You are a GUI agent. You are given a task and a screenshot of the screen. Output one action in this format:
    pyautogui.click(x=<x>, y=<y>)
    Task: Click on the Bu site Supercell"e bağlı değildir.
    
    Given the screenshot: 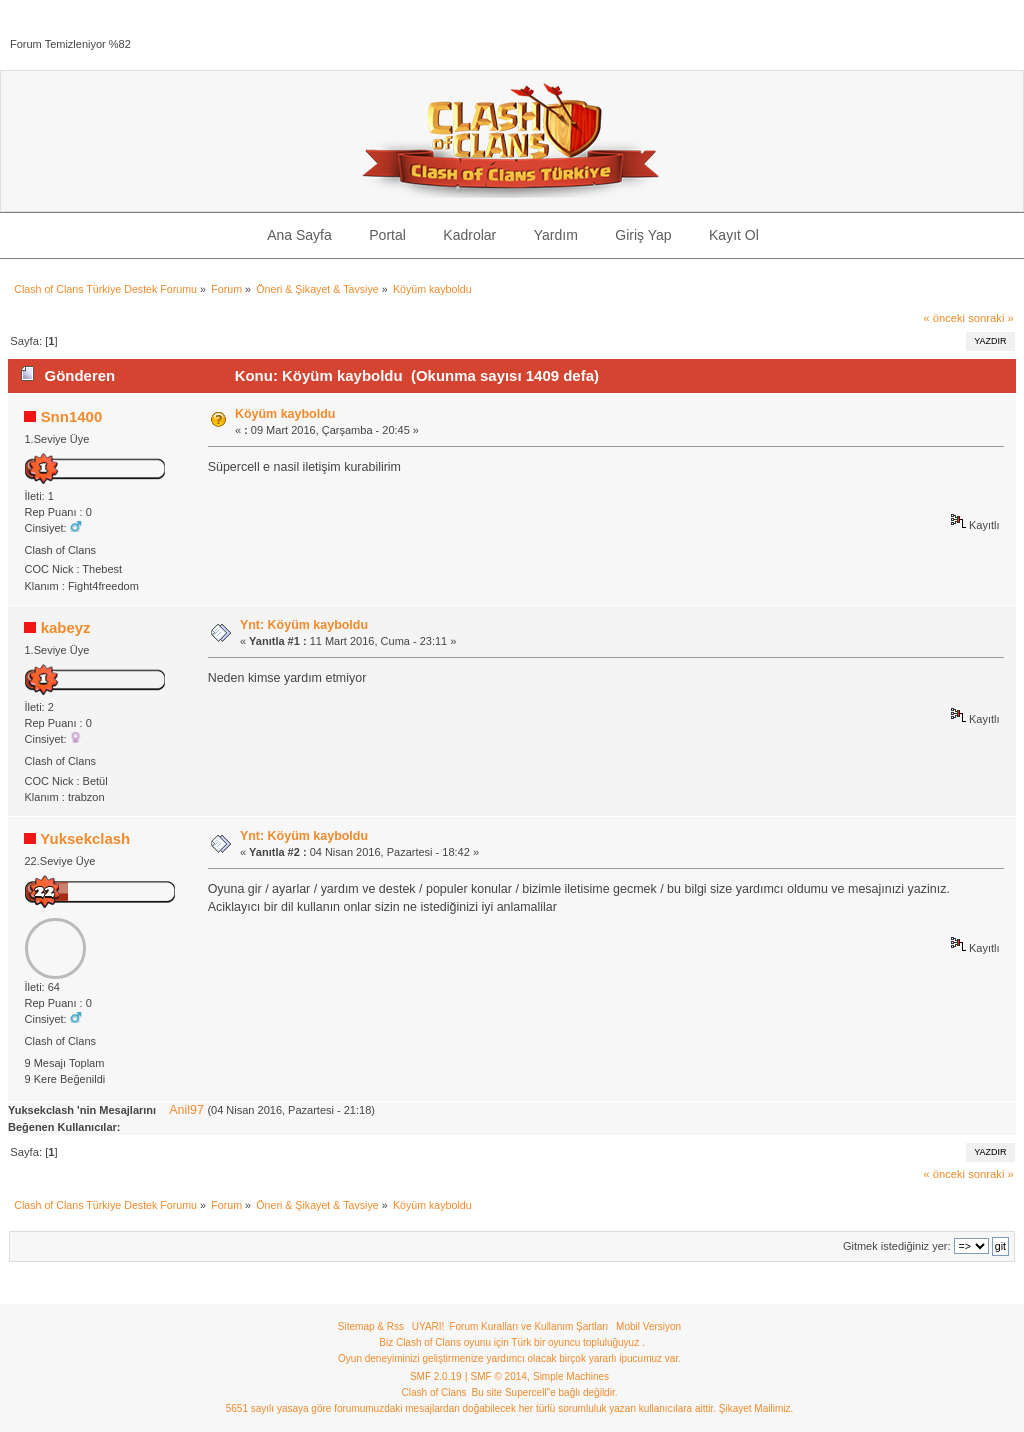 What is the action you would take?
    pyautogui.click(x=545, y=1392)
    